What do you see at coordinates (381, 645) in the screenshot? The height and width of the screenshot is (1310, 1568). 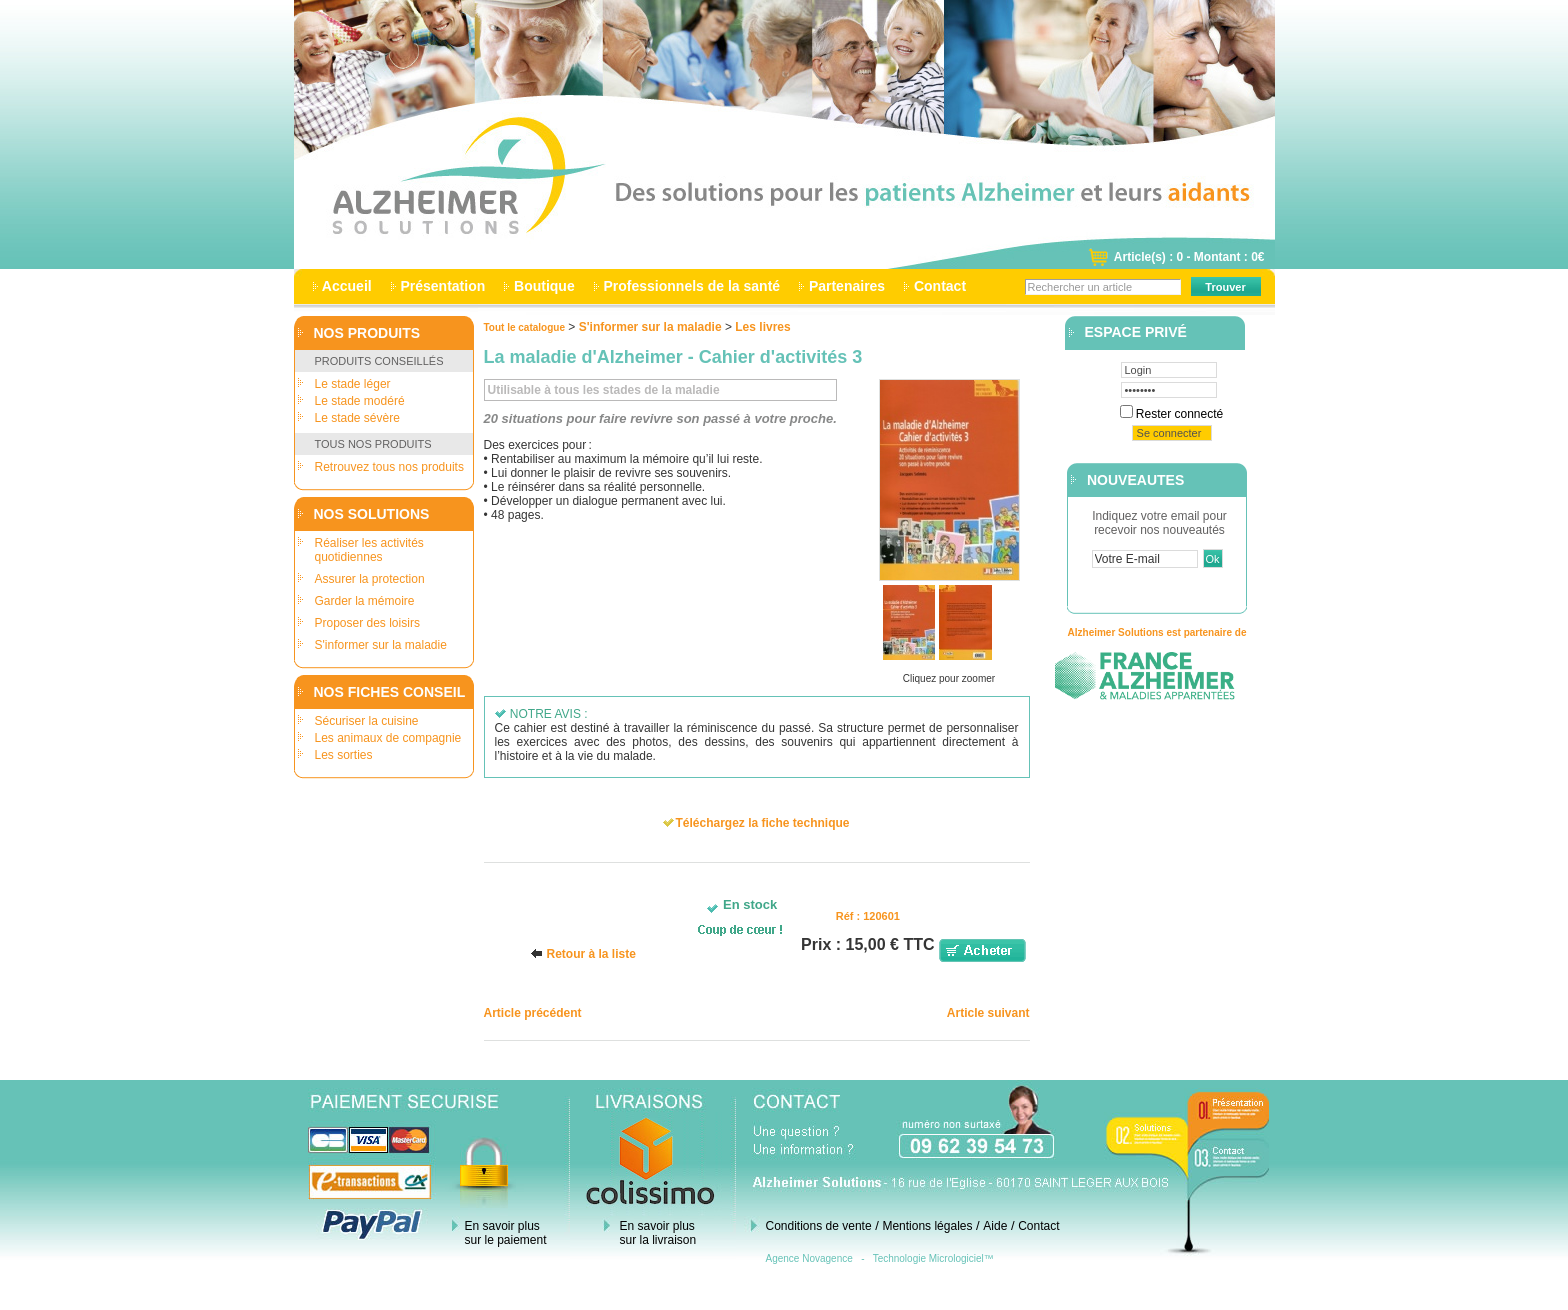 I see `S'informer sur la maladie` at bounding box center [381, 645].